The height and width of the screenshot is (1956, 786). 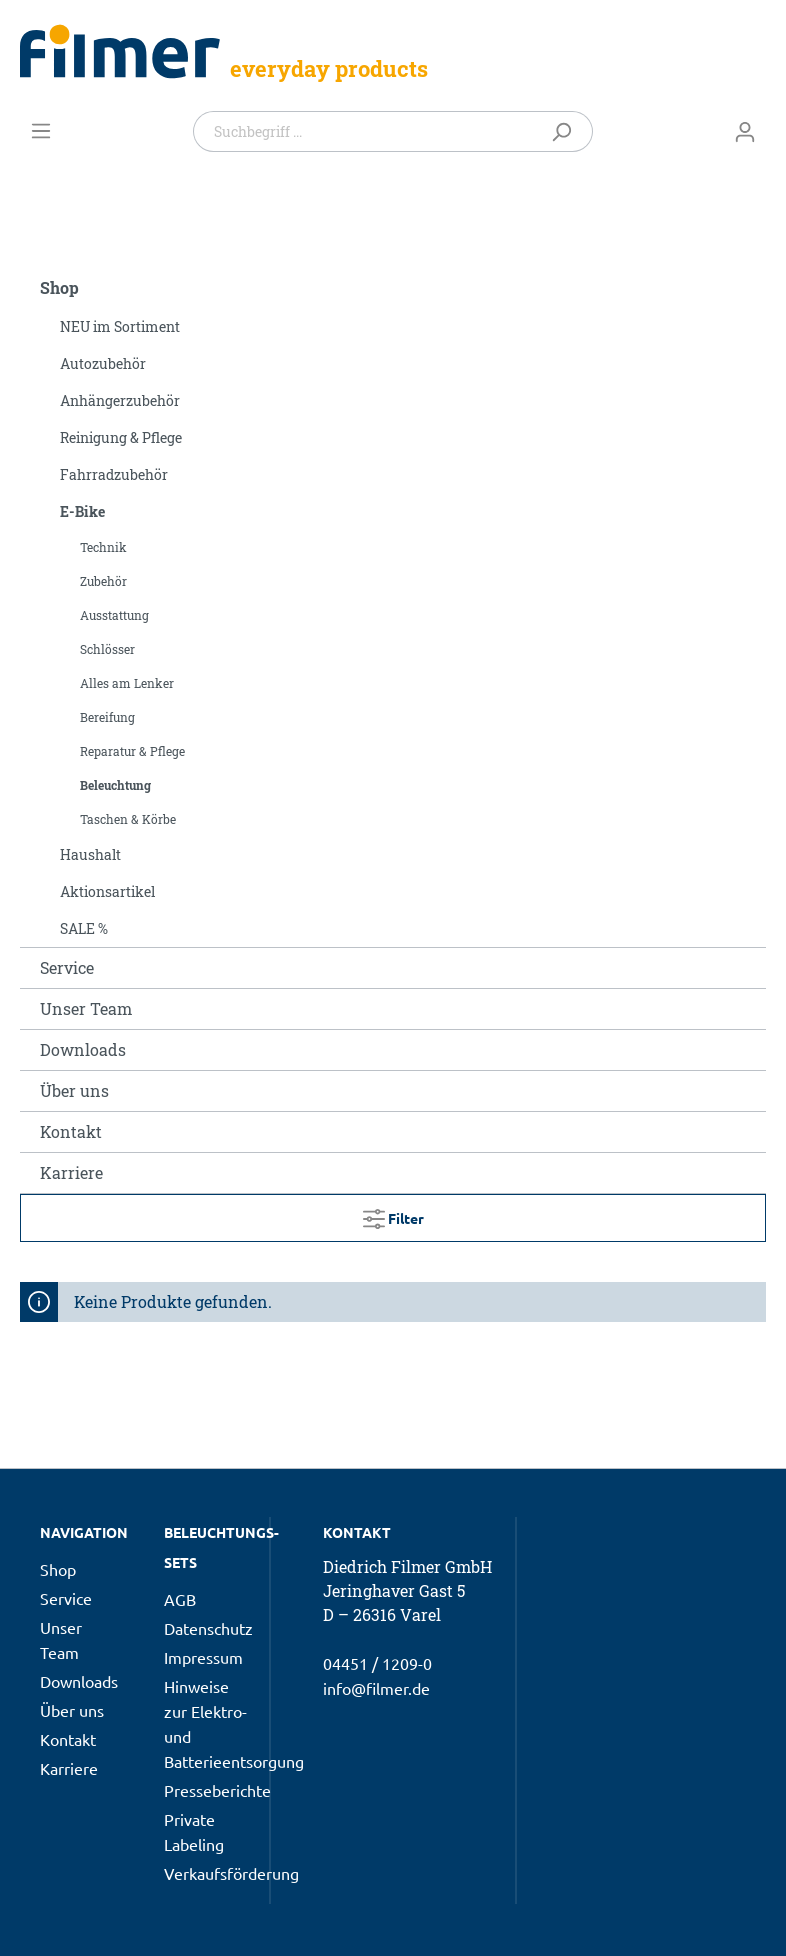 I want to click on Fahrradzubehör, so click(x=114, y=474).